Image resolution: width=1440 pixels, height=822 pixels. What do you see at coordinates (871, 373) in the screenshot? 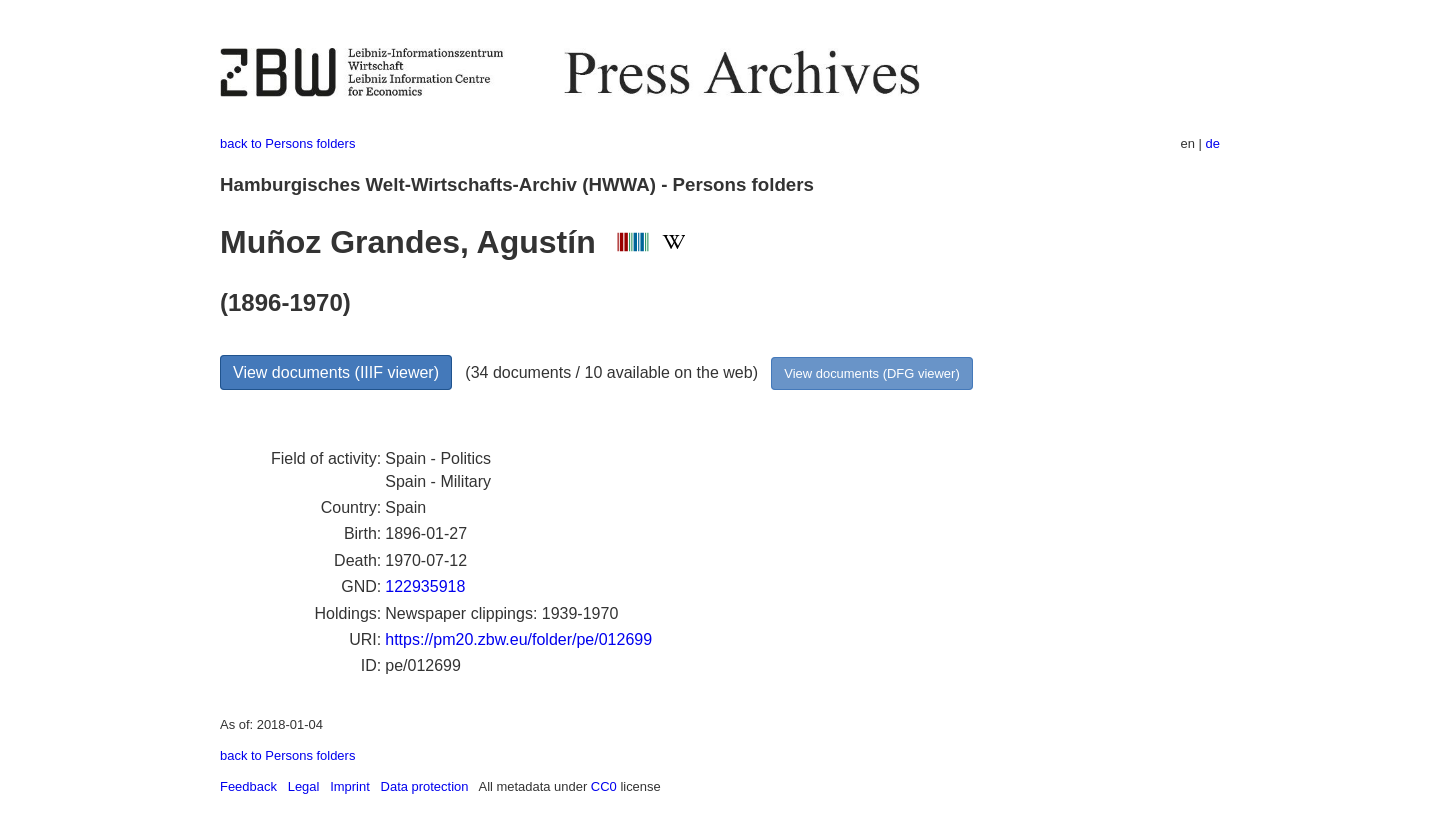
I see `View documents (DFG viewer)` at bounding box center [871, 373].